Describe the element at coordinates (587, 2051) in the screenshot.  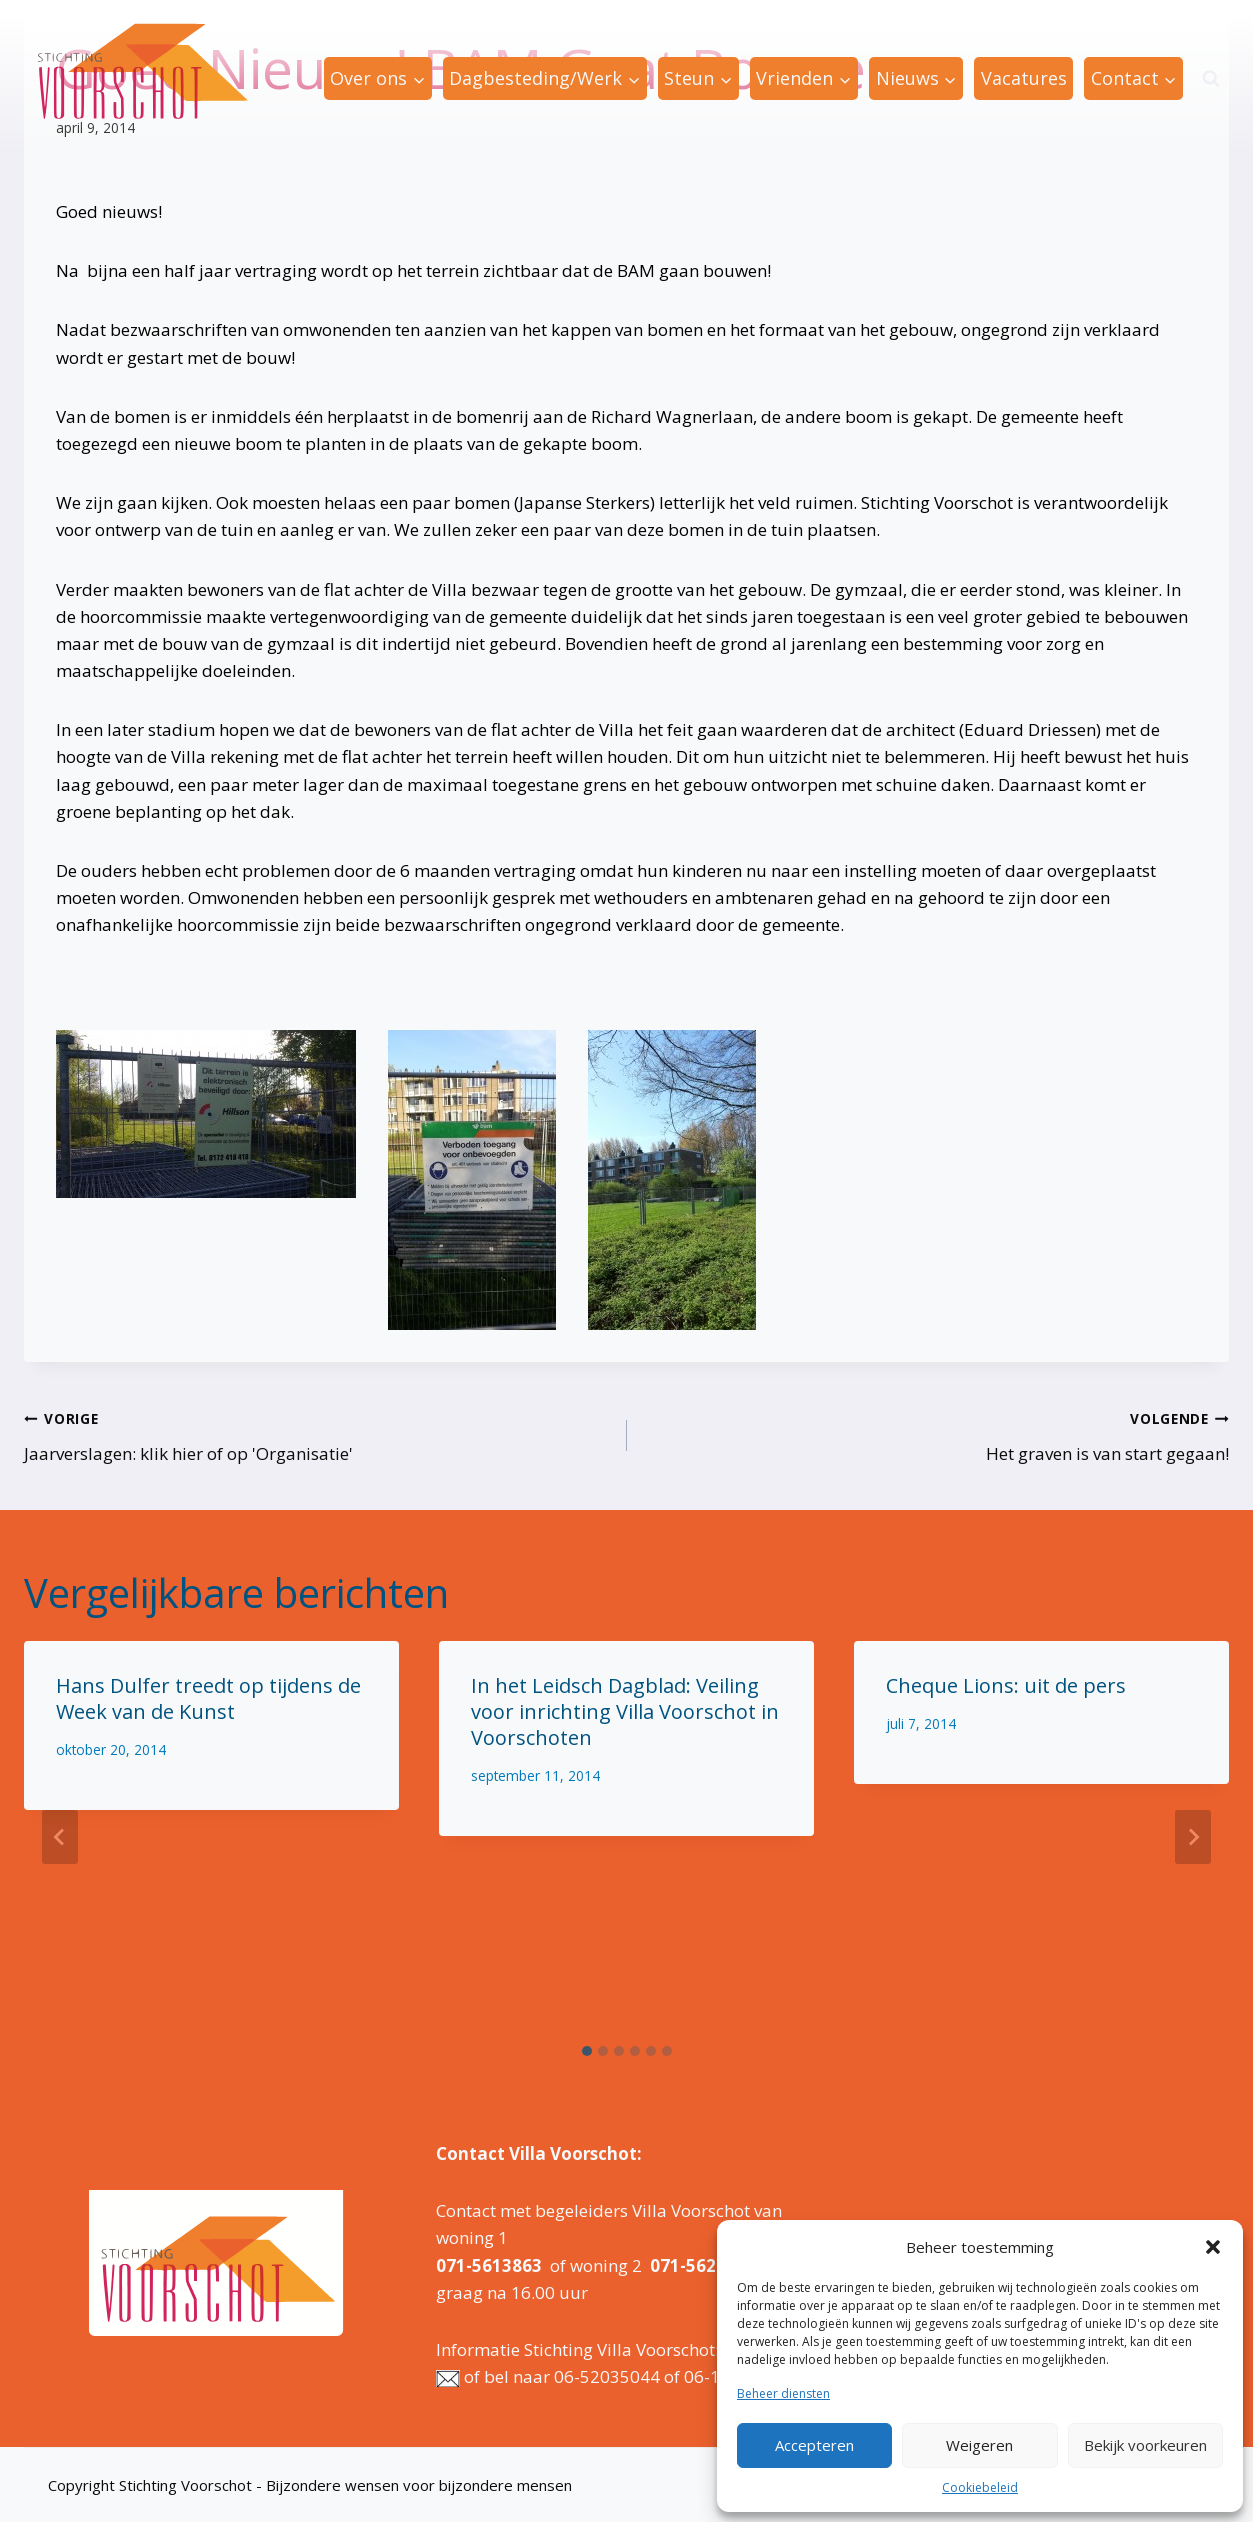
I see `[tab]` at that location.